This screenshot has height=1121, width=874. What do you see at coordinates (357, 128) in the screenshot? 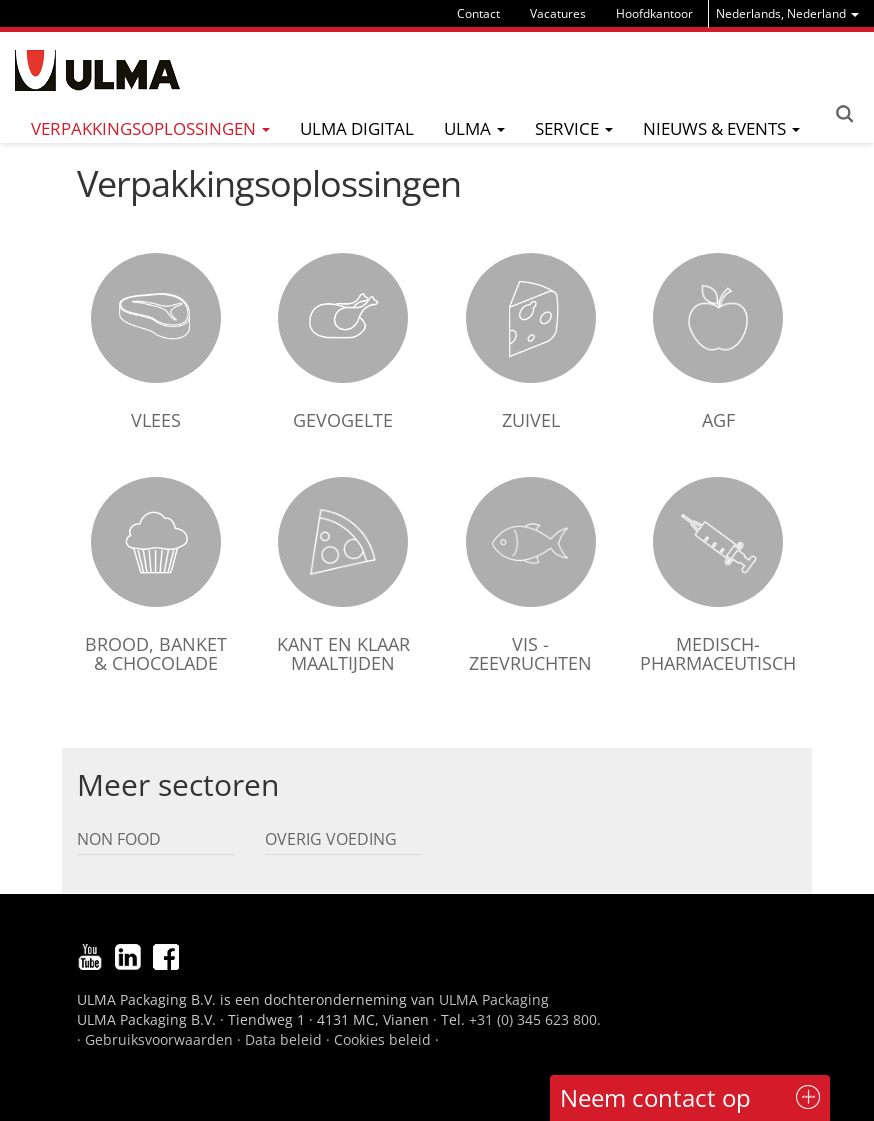
I see `ULMA digital` at bounding box center [357, 128].